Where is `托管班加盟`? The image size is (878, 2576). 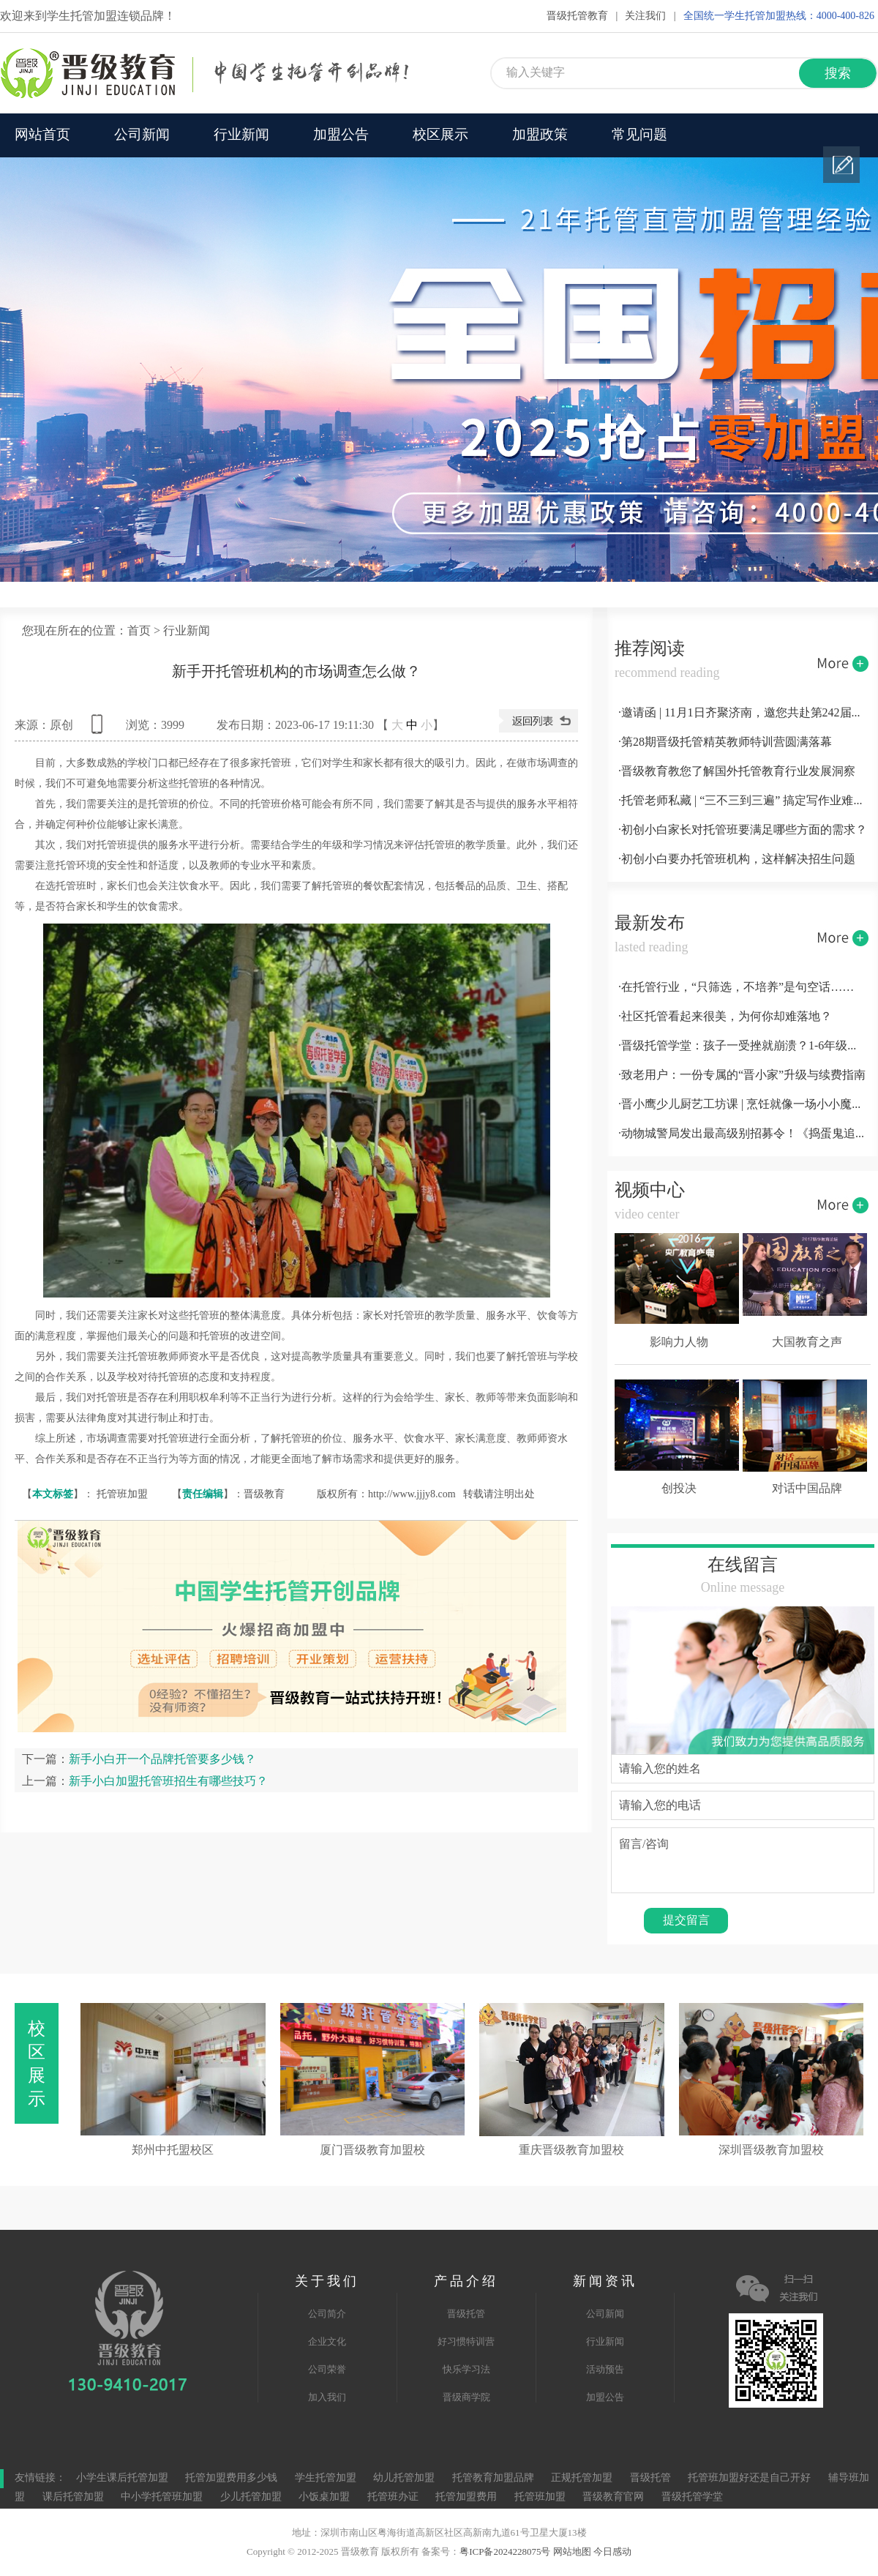
托管班加盟 is located at coordinates (122, 1494).